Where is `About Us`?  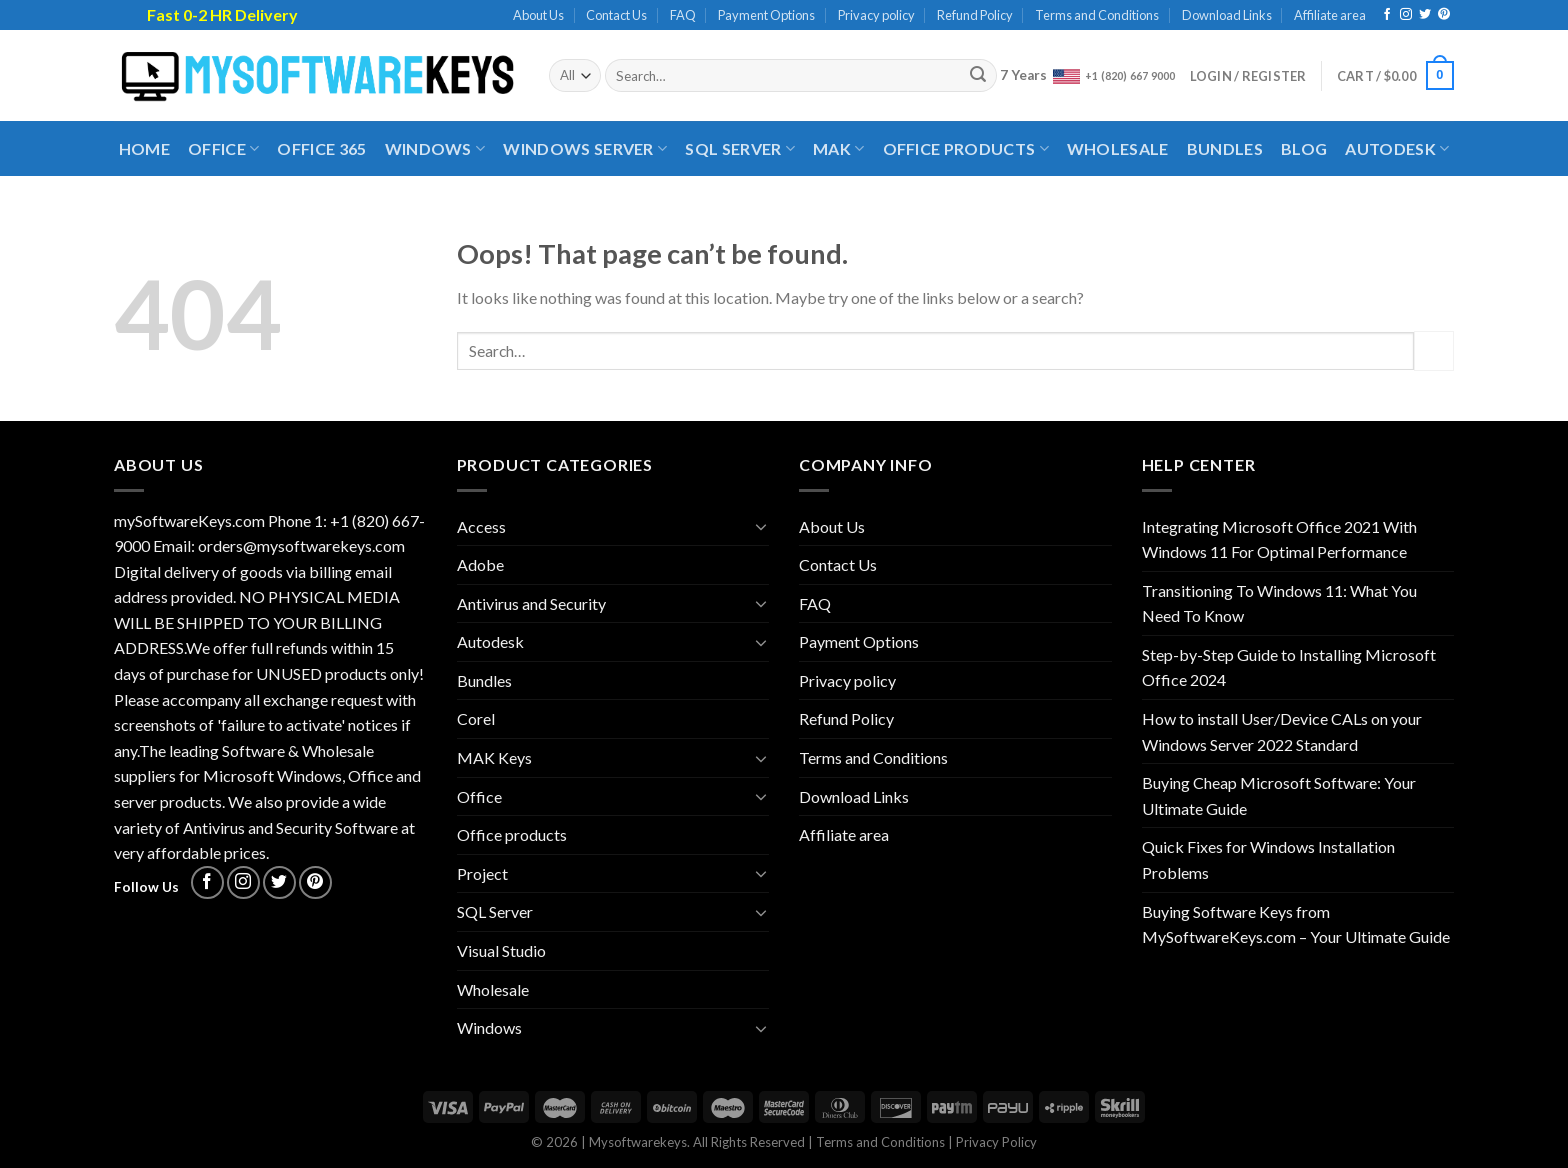 About Us is located at coordinates (538, 15).